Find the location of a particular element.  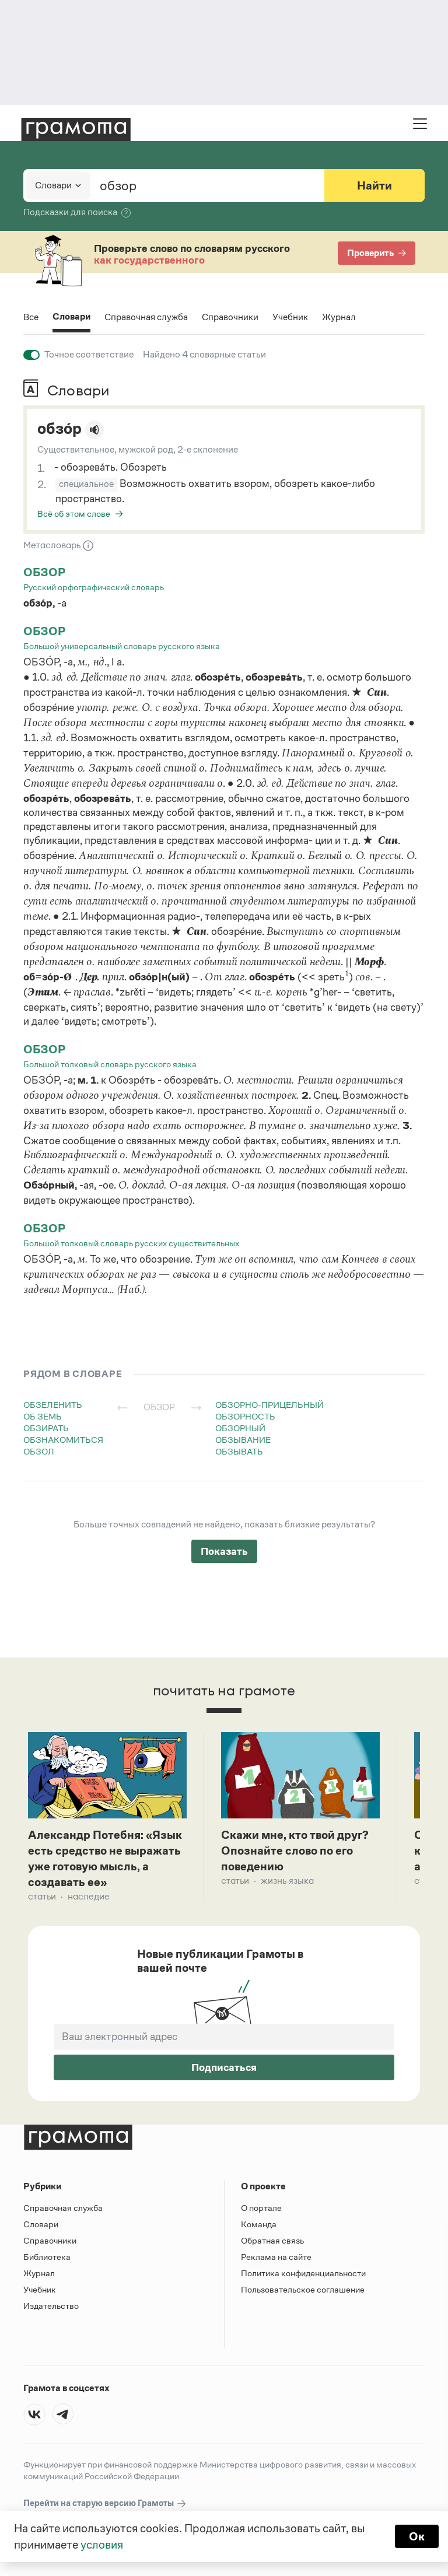

Команда is located at coordinates (258, 2224).